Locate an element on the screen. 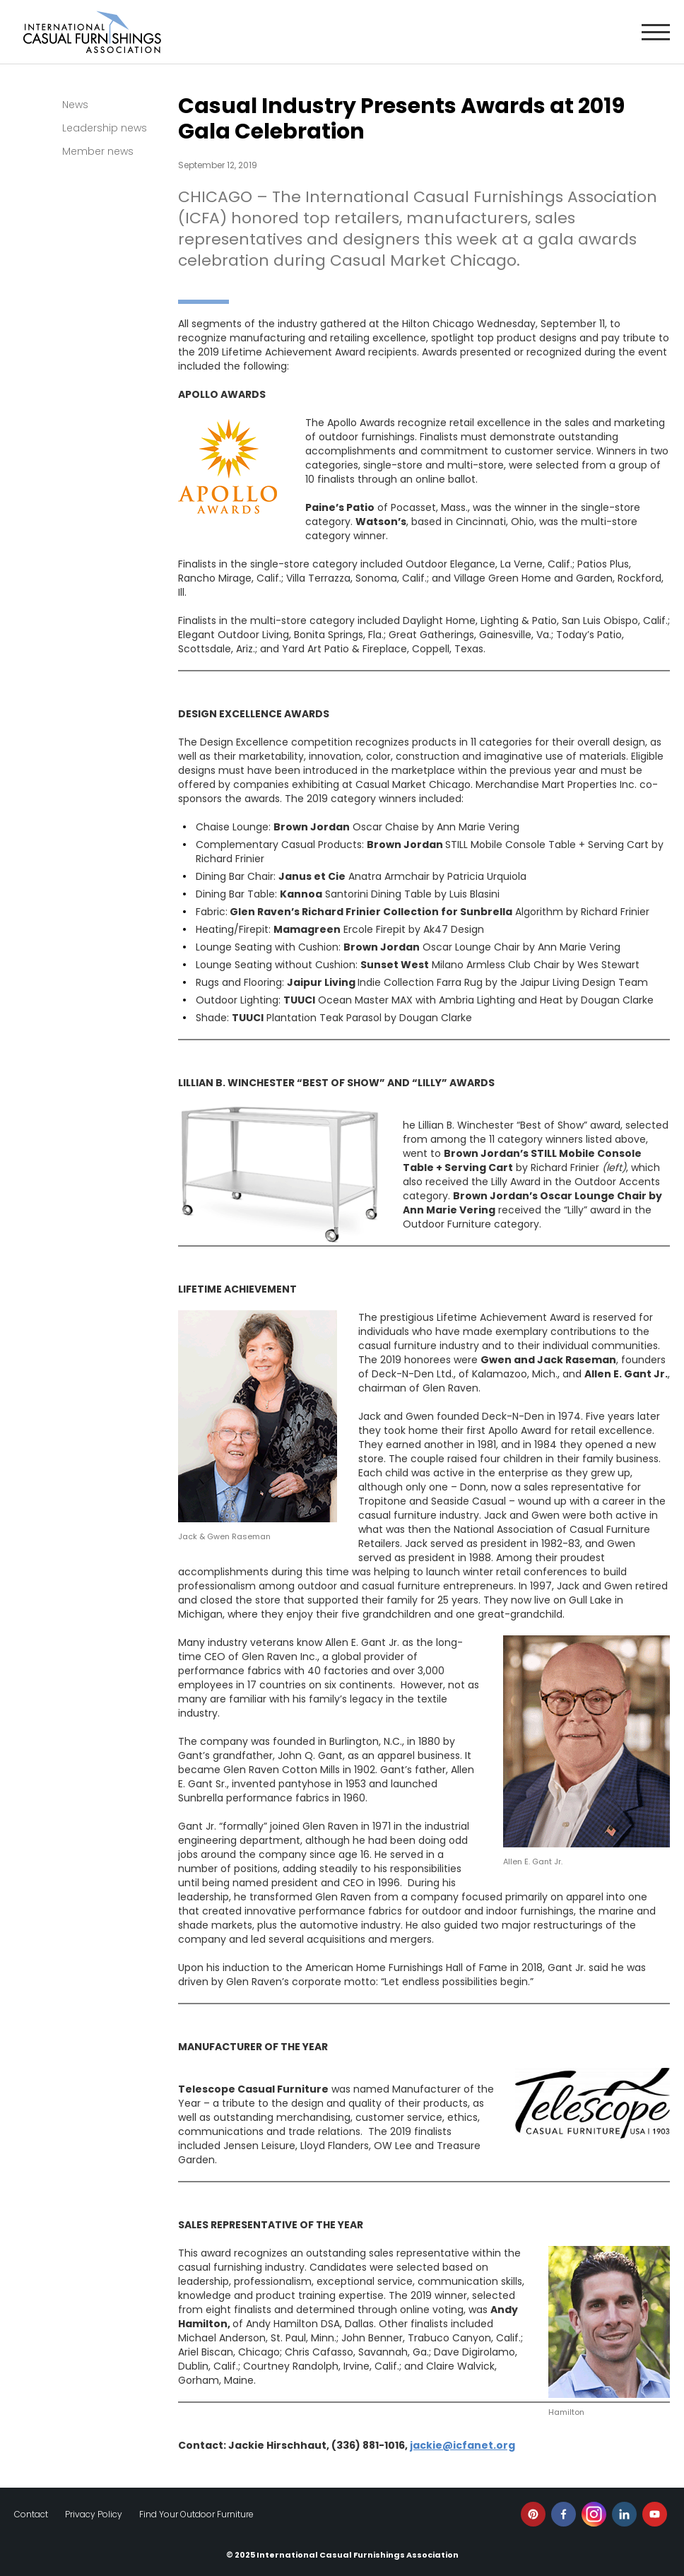 Image resolution: width=684 pixels, height=2576 pixels. jackie@icfanet.org is located at coordinates (462, 2445).